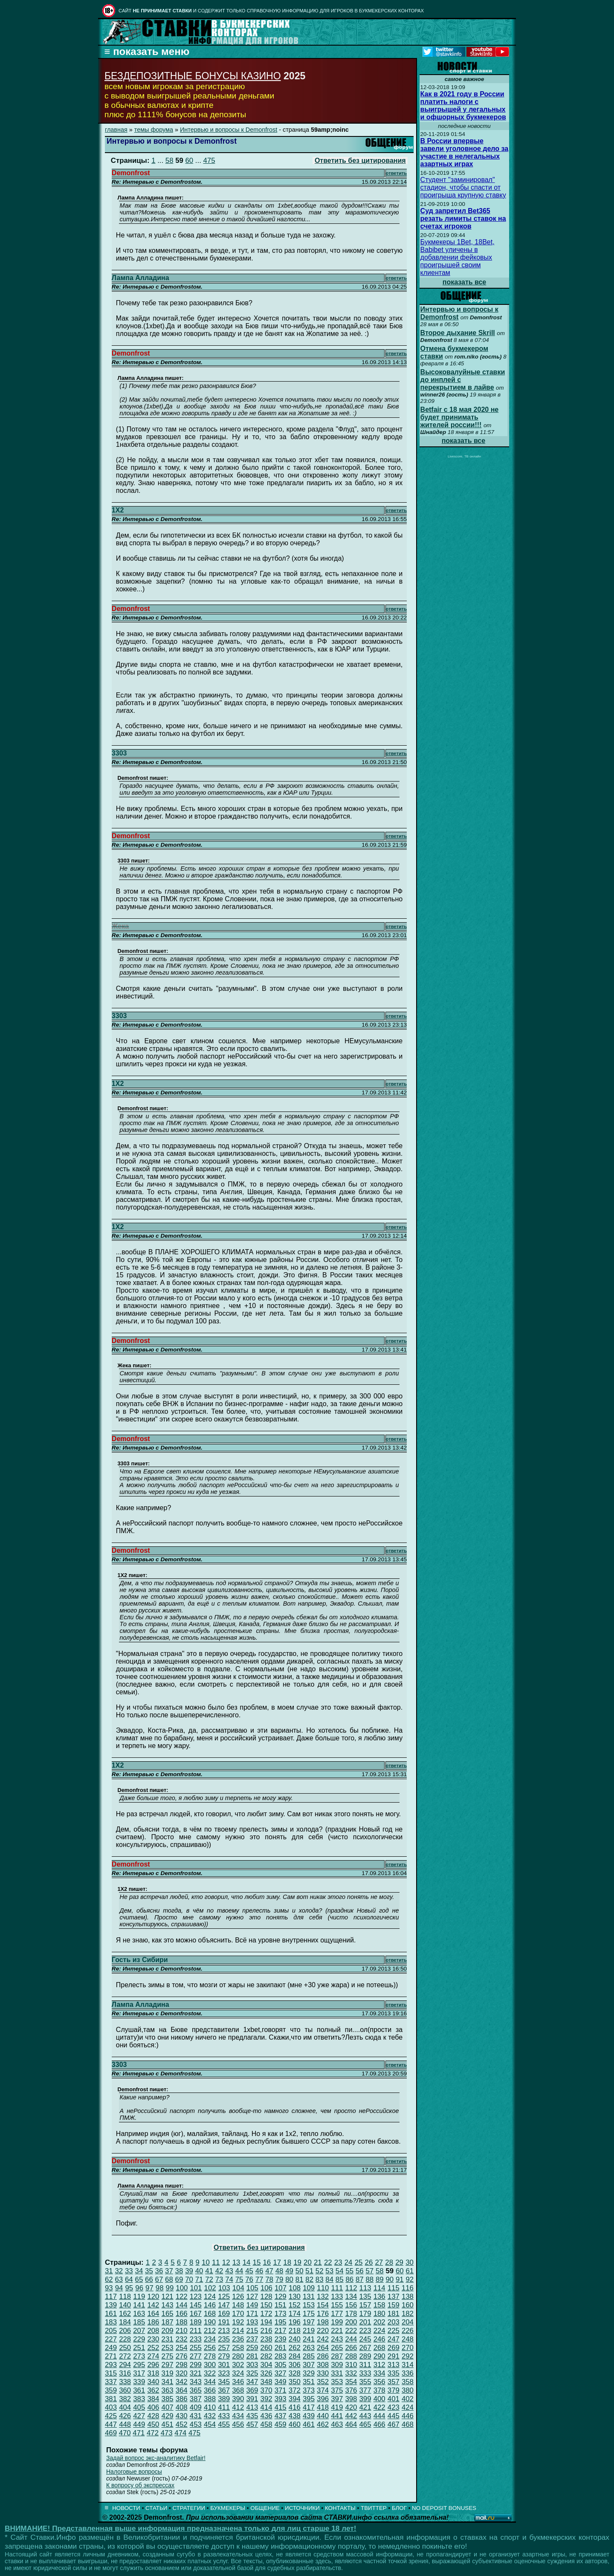 The height and width of the screenshot is (2576, 614). Describe the element at coordinates (379, 2348) in the screenshot. I see `268` at that location.